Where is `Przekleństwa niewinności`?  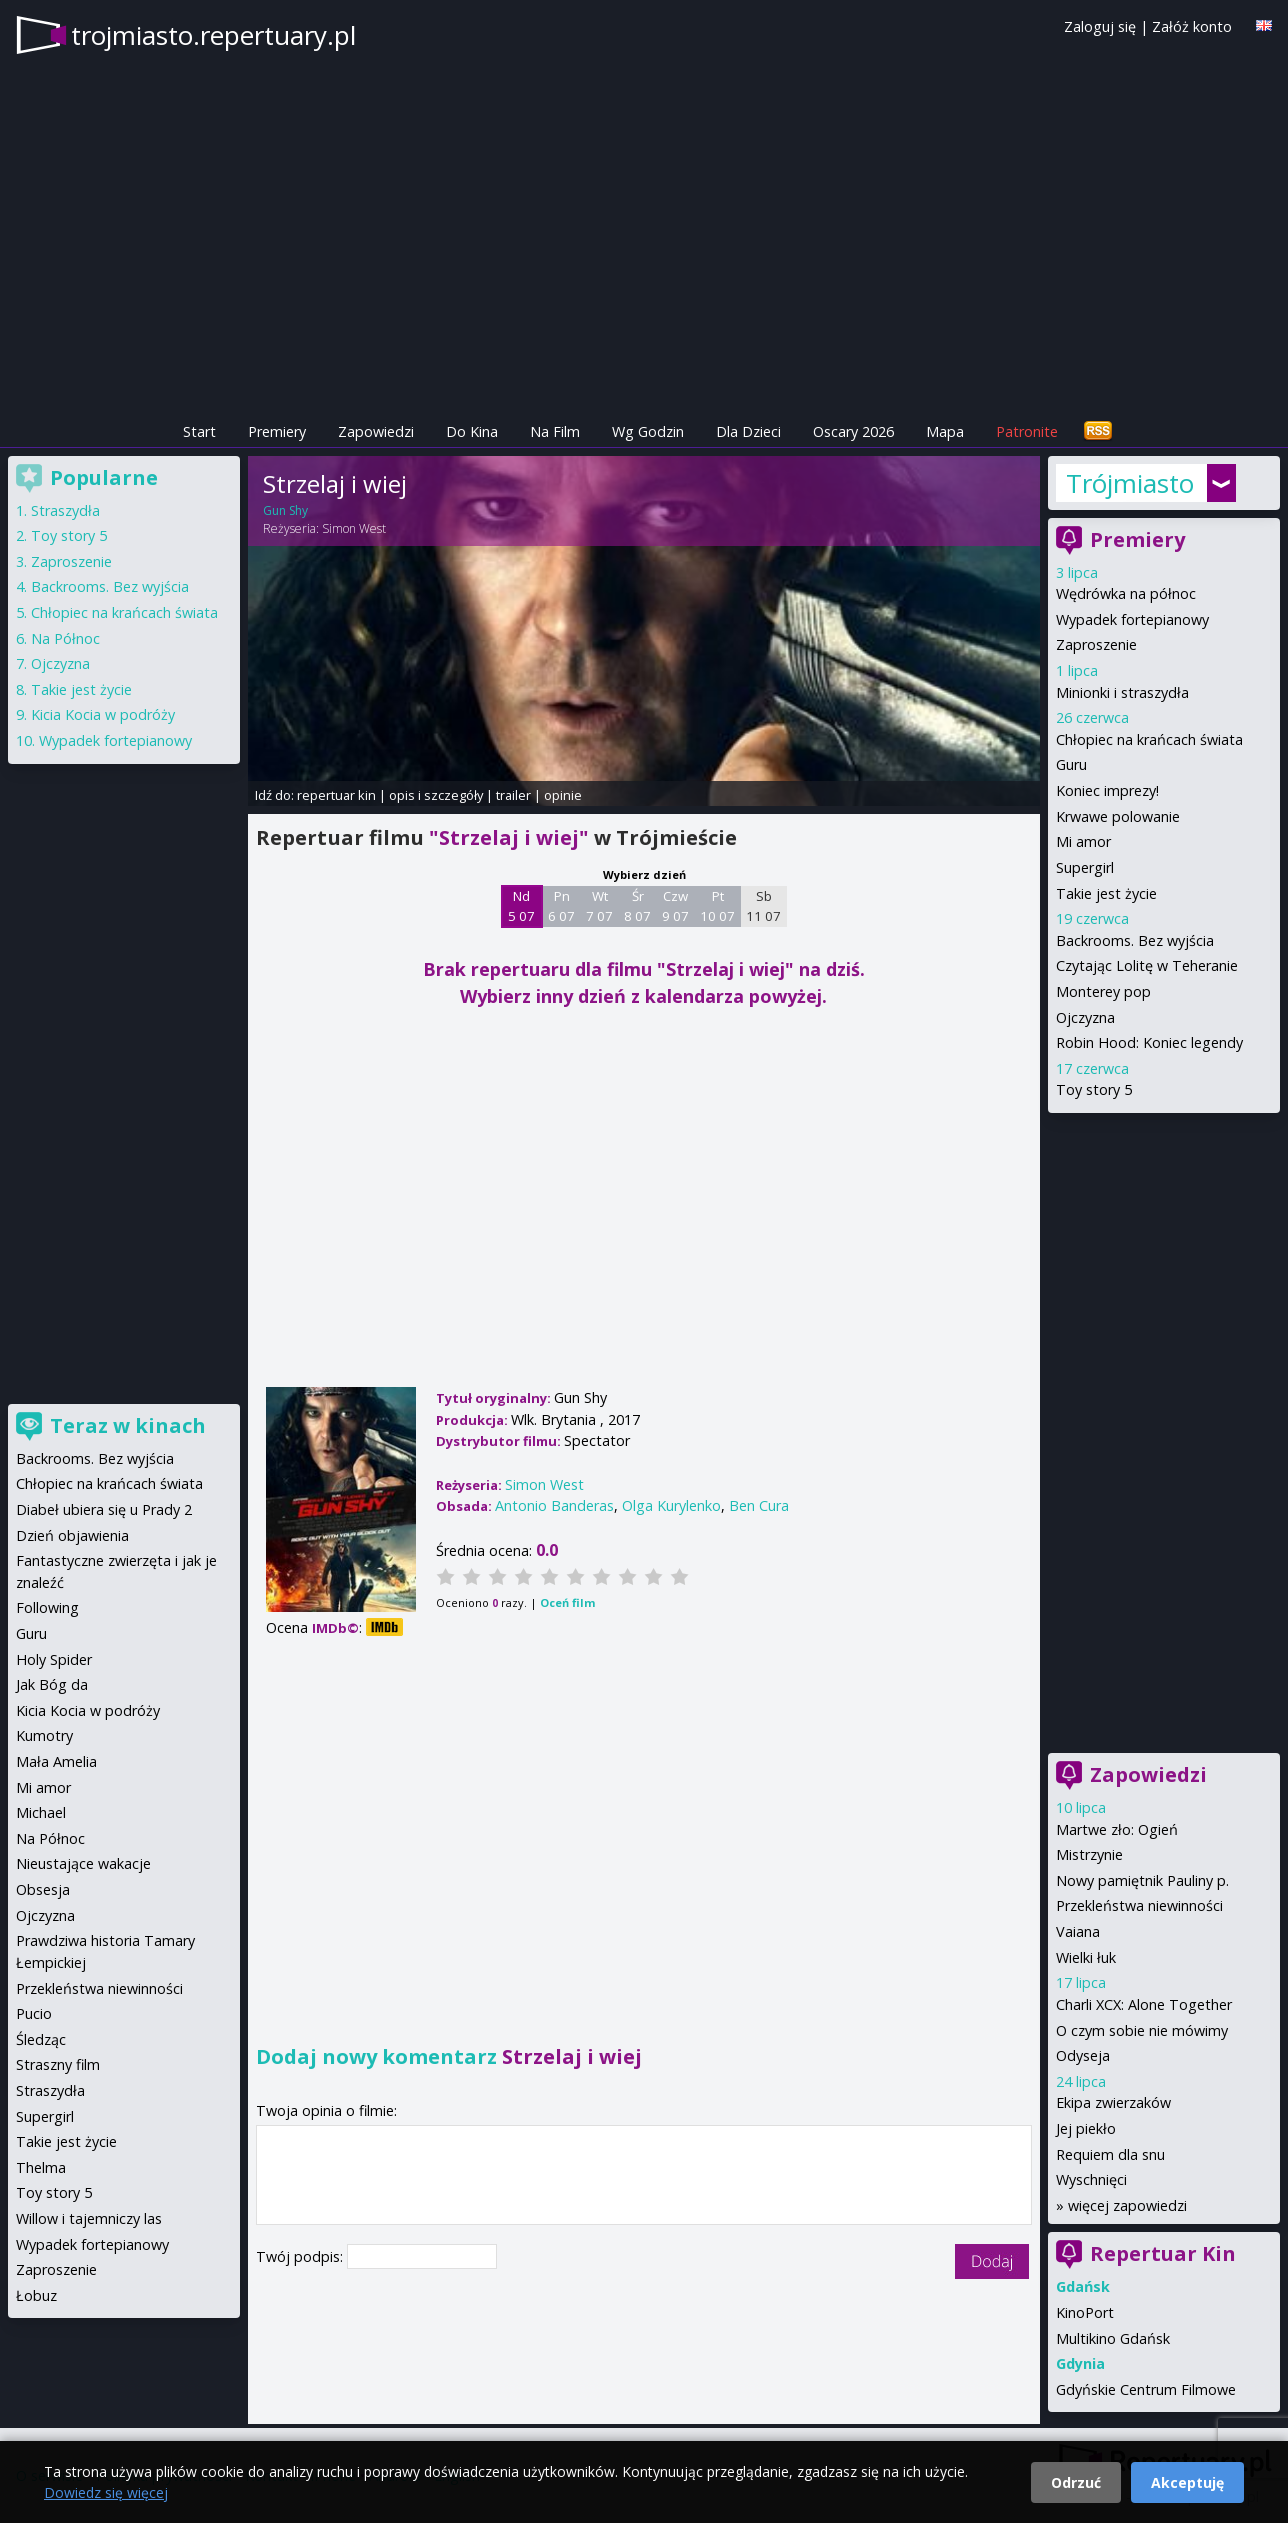 Przekleństwa niewinności is located at coordinates (1139, 1905).